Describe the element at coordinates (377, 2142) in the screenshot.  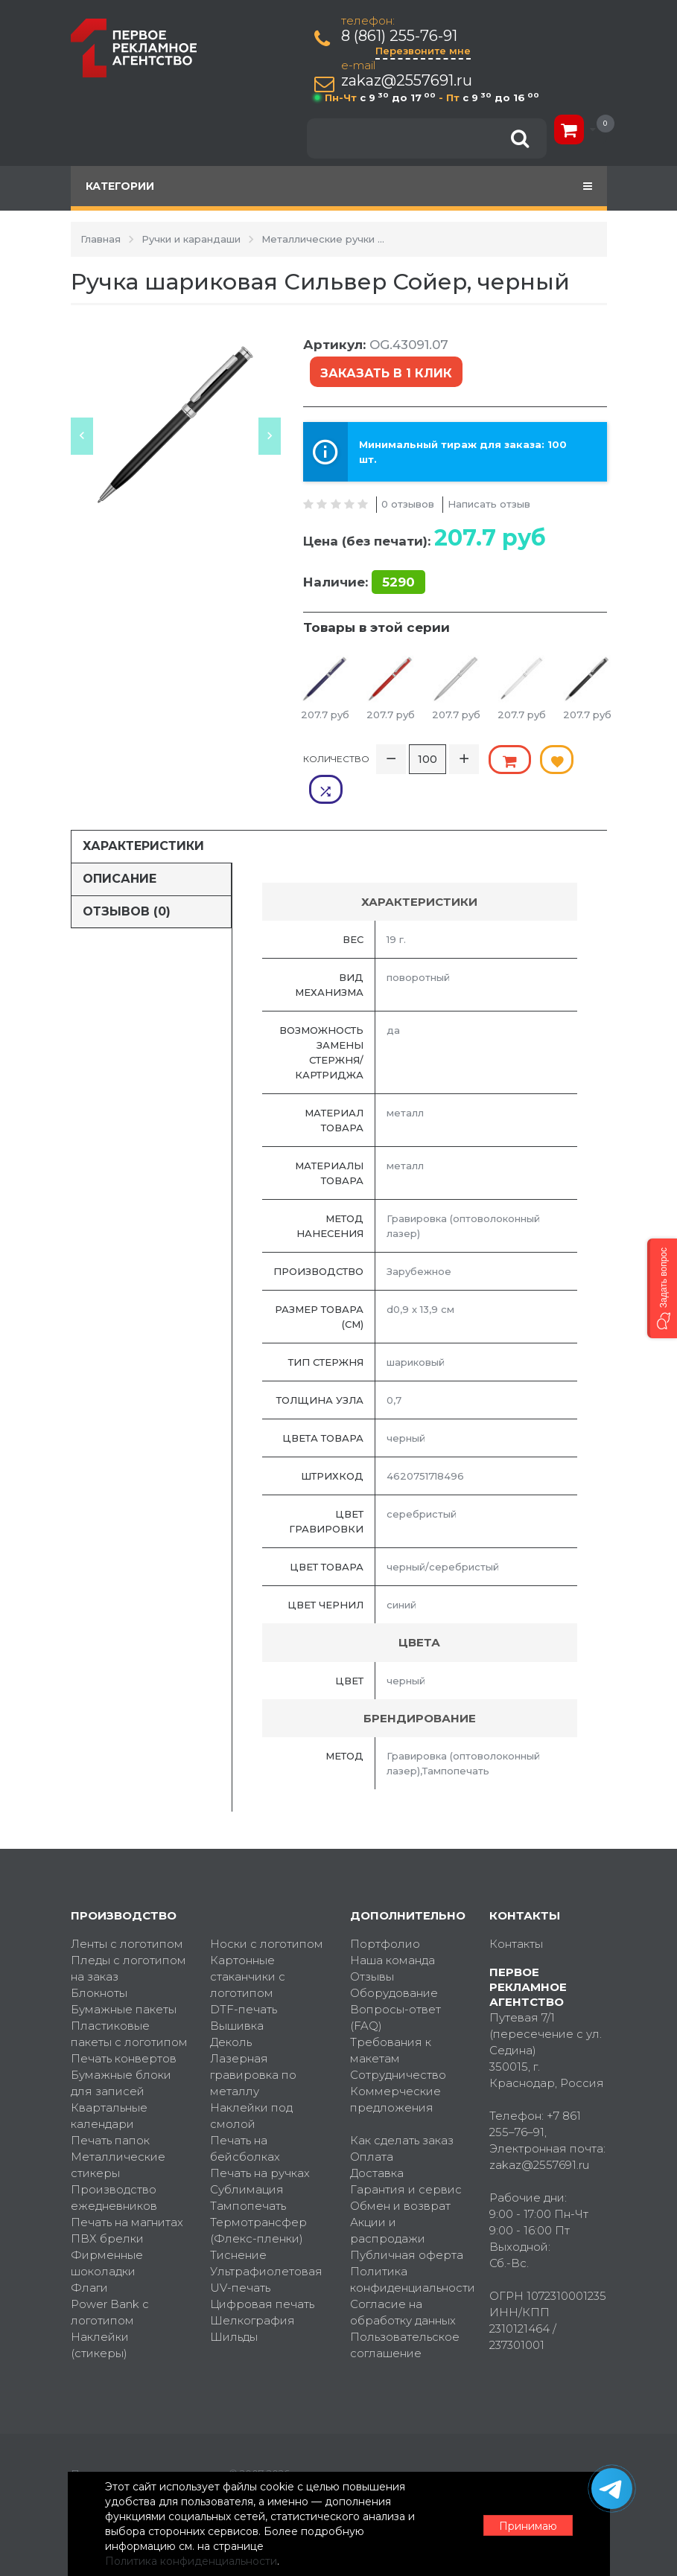
I see `Доставка` at that location.